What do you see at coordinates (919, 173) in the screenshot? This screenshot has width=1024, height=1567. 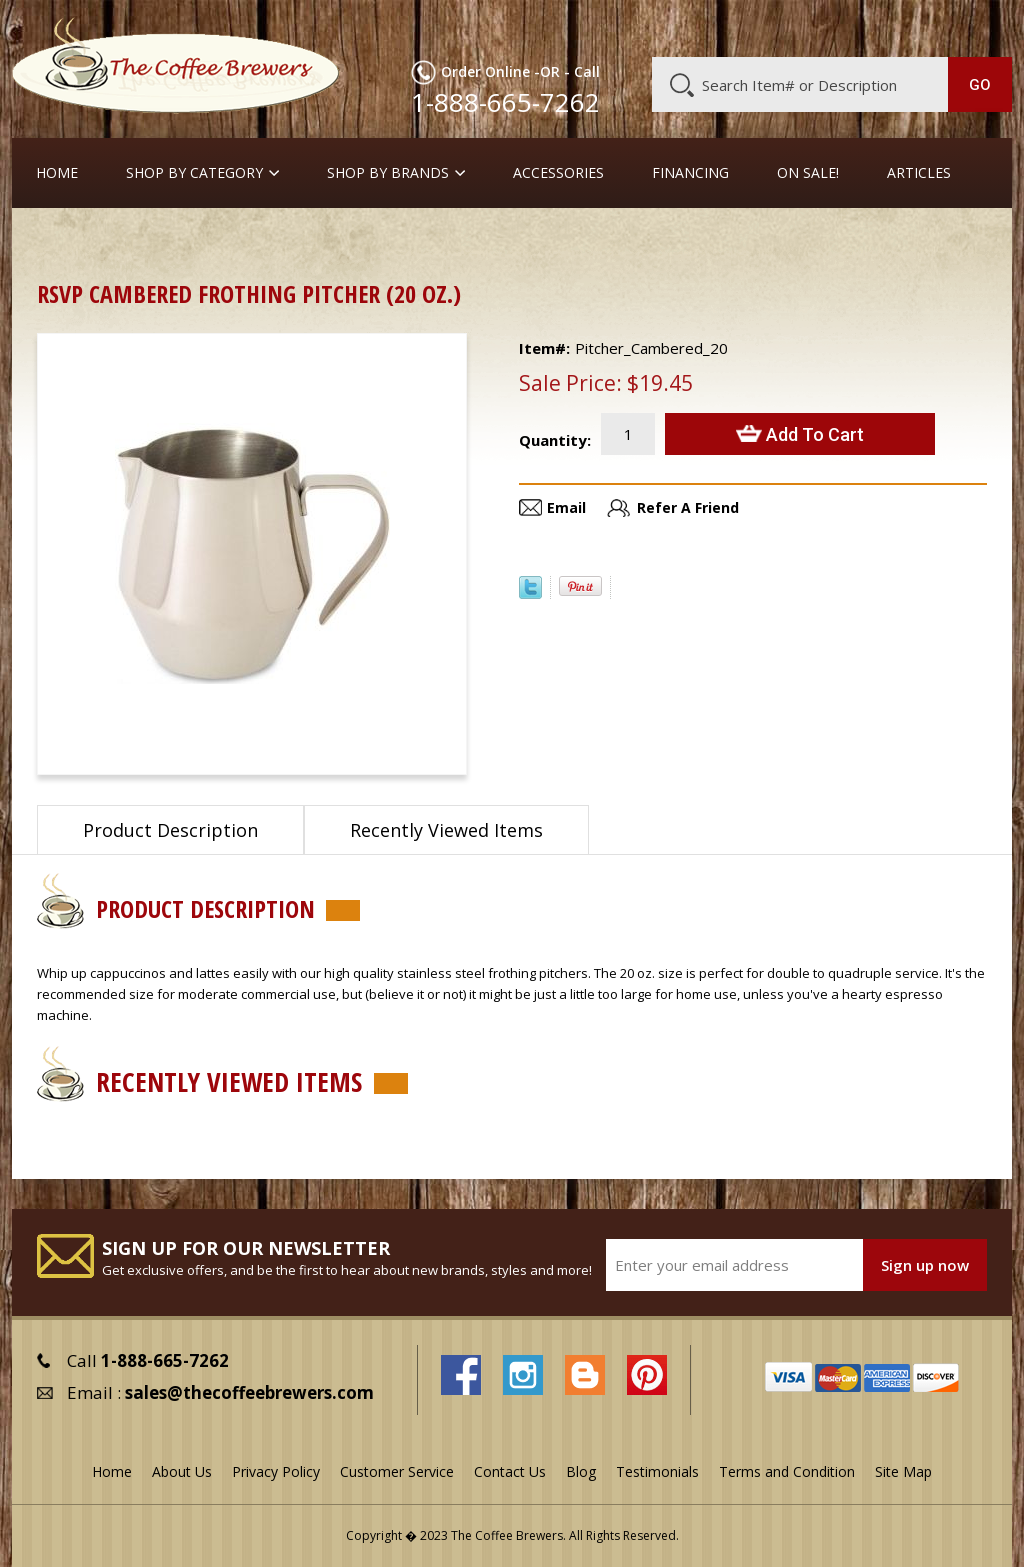 I see `Articles` at bounding box center [919, 173].